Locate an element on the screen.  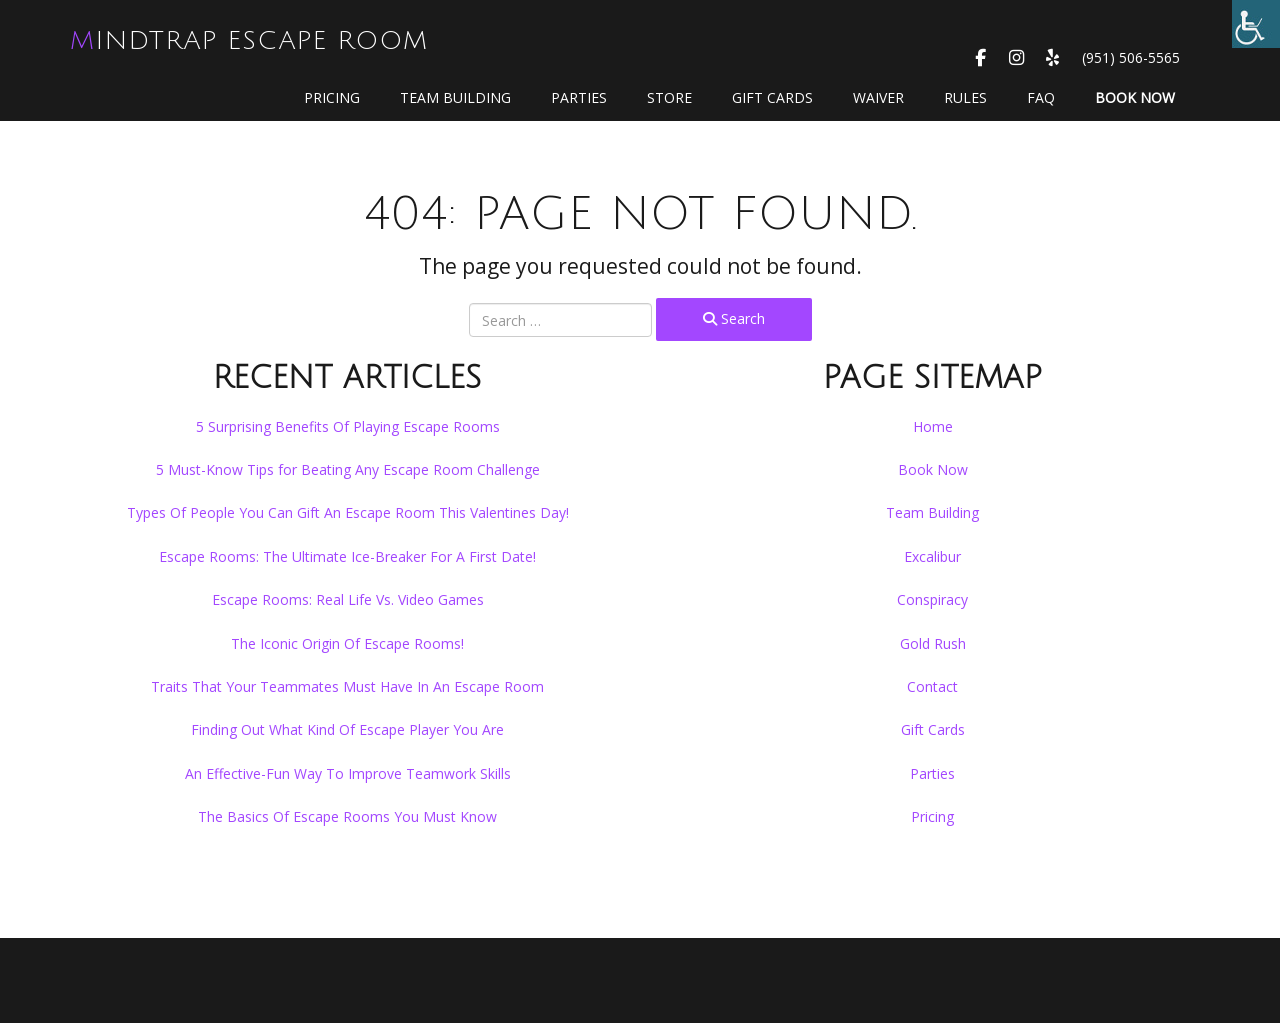
Home is located at coordinates (933, 426).